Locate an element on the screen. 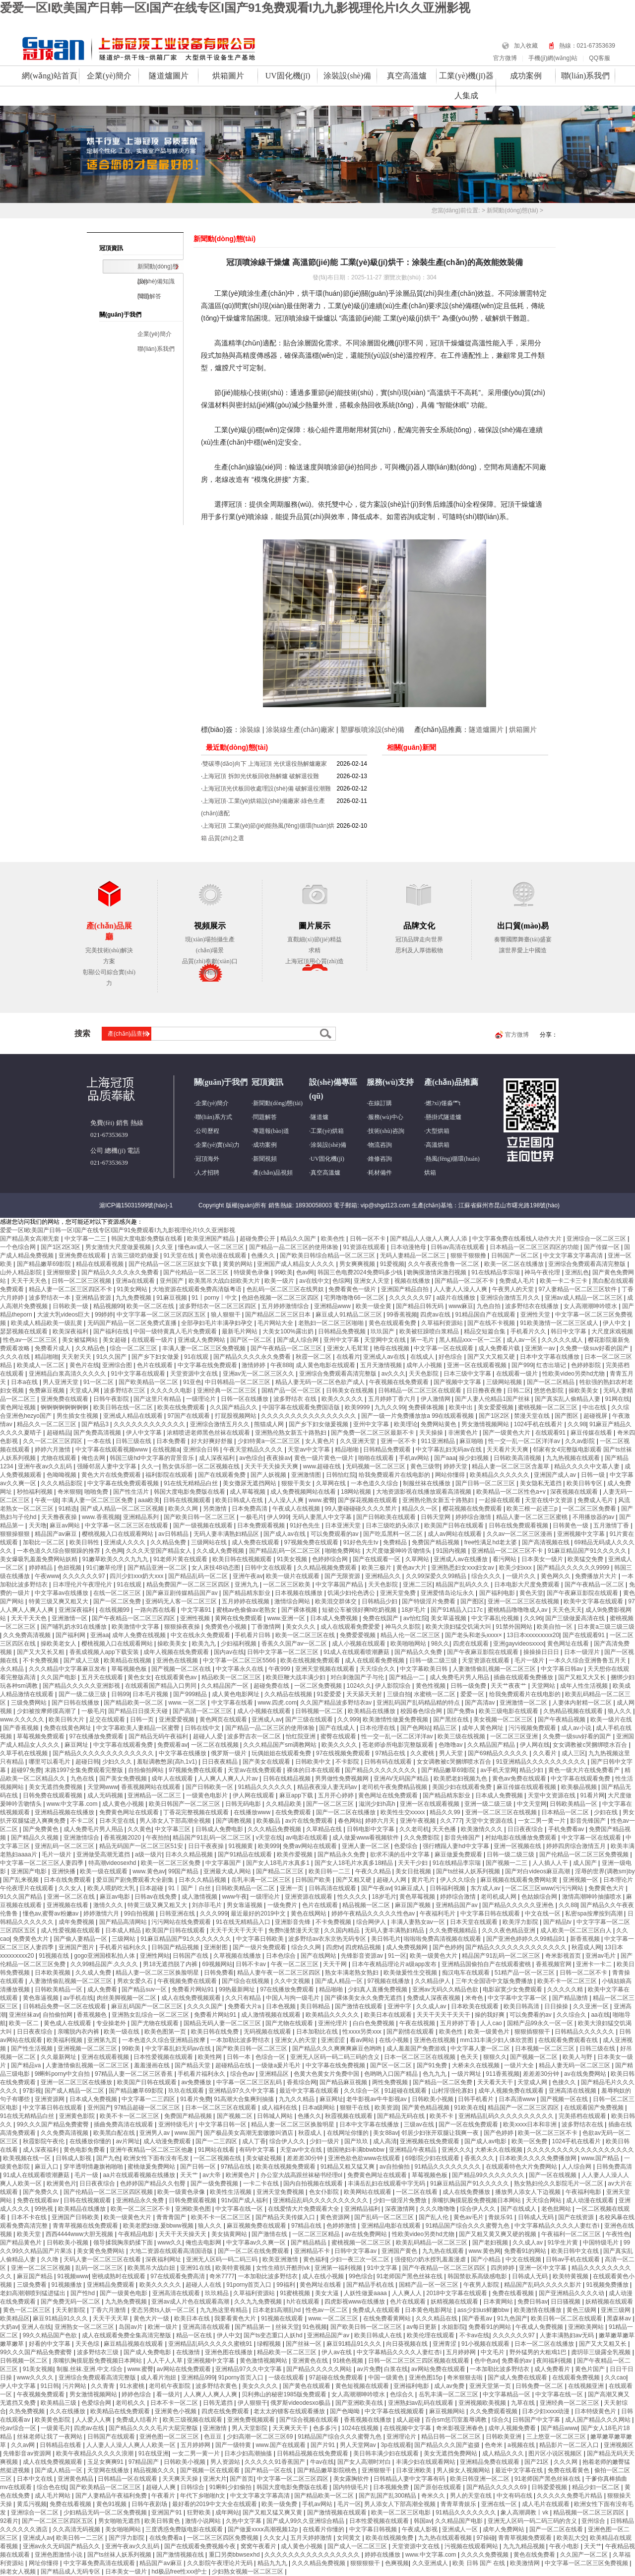 The width and height of the screenshot is (635, 2576). 亚洲经典一区二区三区 is located at coordinates (227, 1390).